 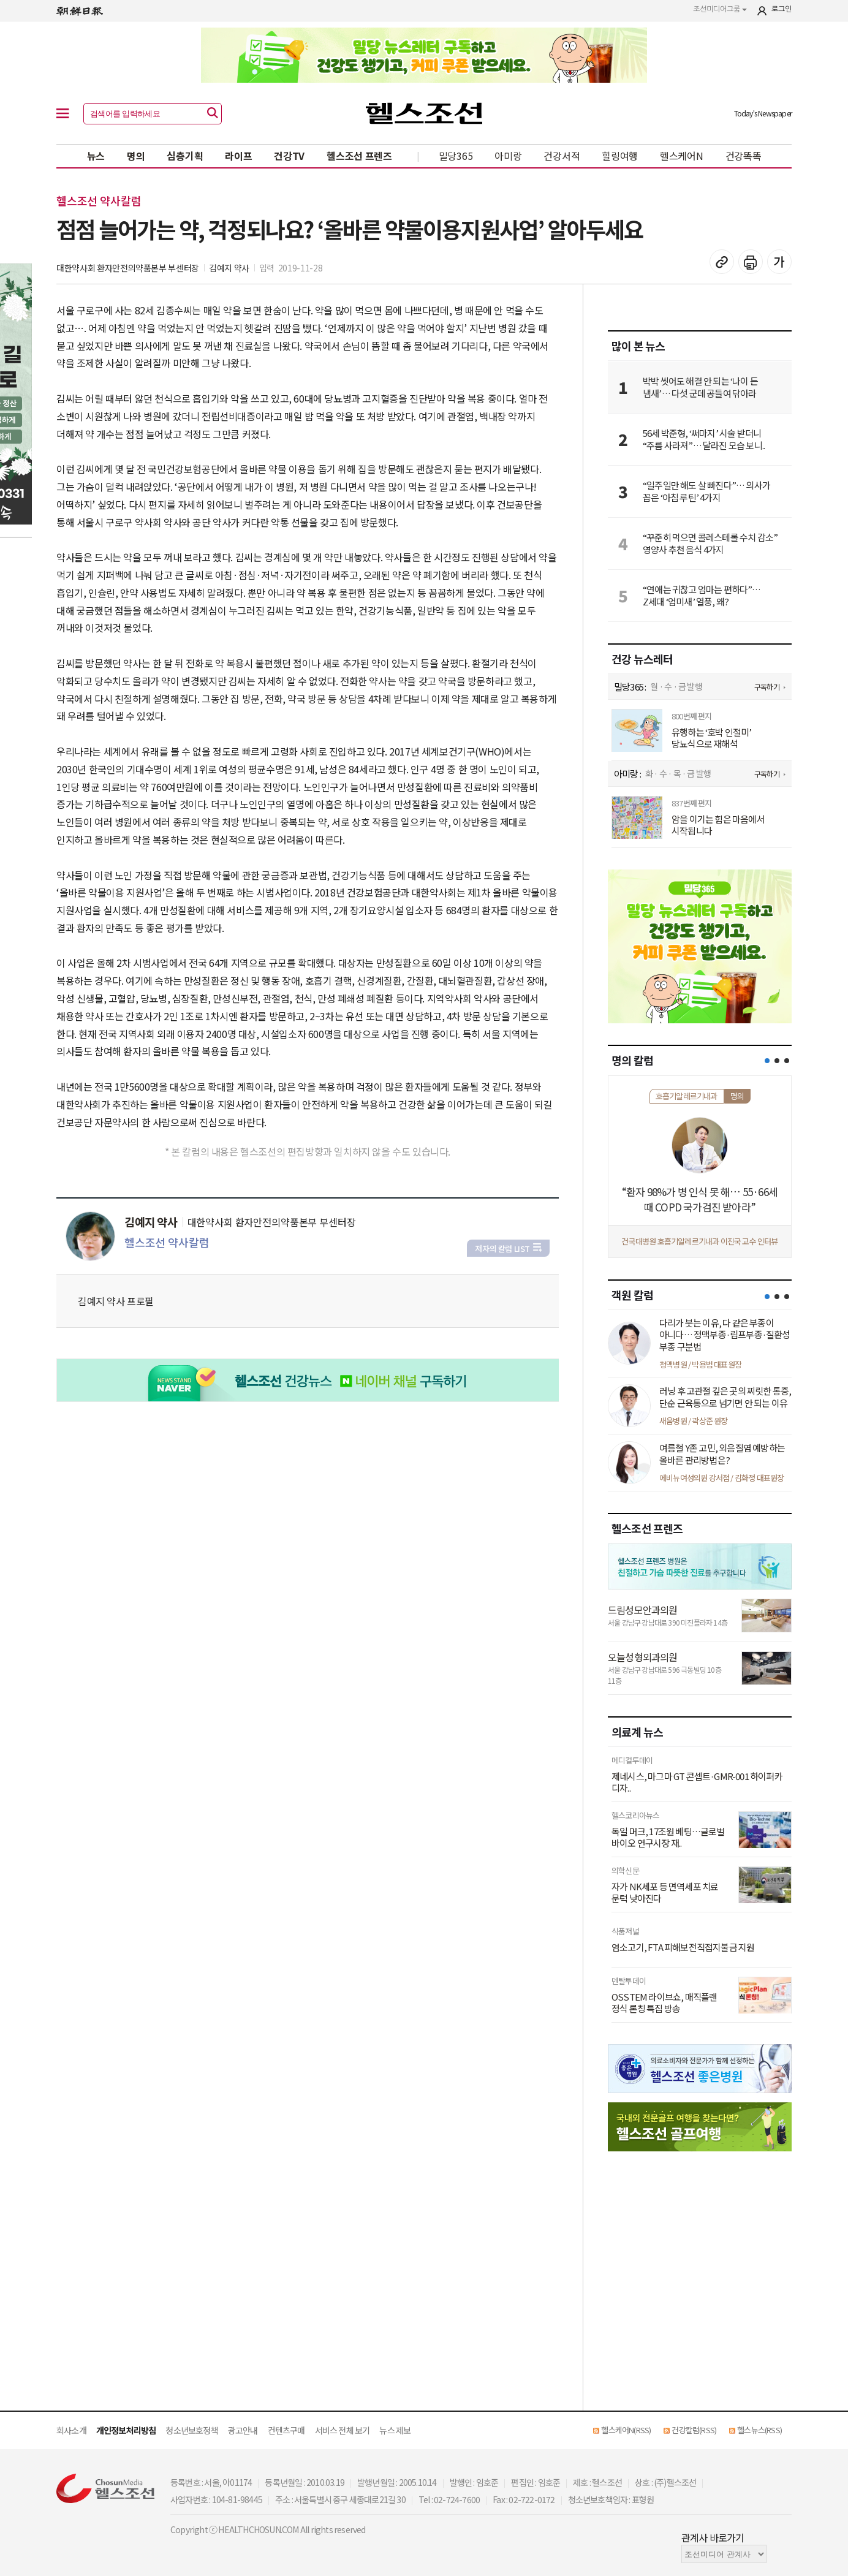 What do you see at coordinates (126, 2430) in the screenshot?
I see `개인정보처리방침` at bounding box center [126, 2430].